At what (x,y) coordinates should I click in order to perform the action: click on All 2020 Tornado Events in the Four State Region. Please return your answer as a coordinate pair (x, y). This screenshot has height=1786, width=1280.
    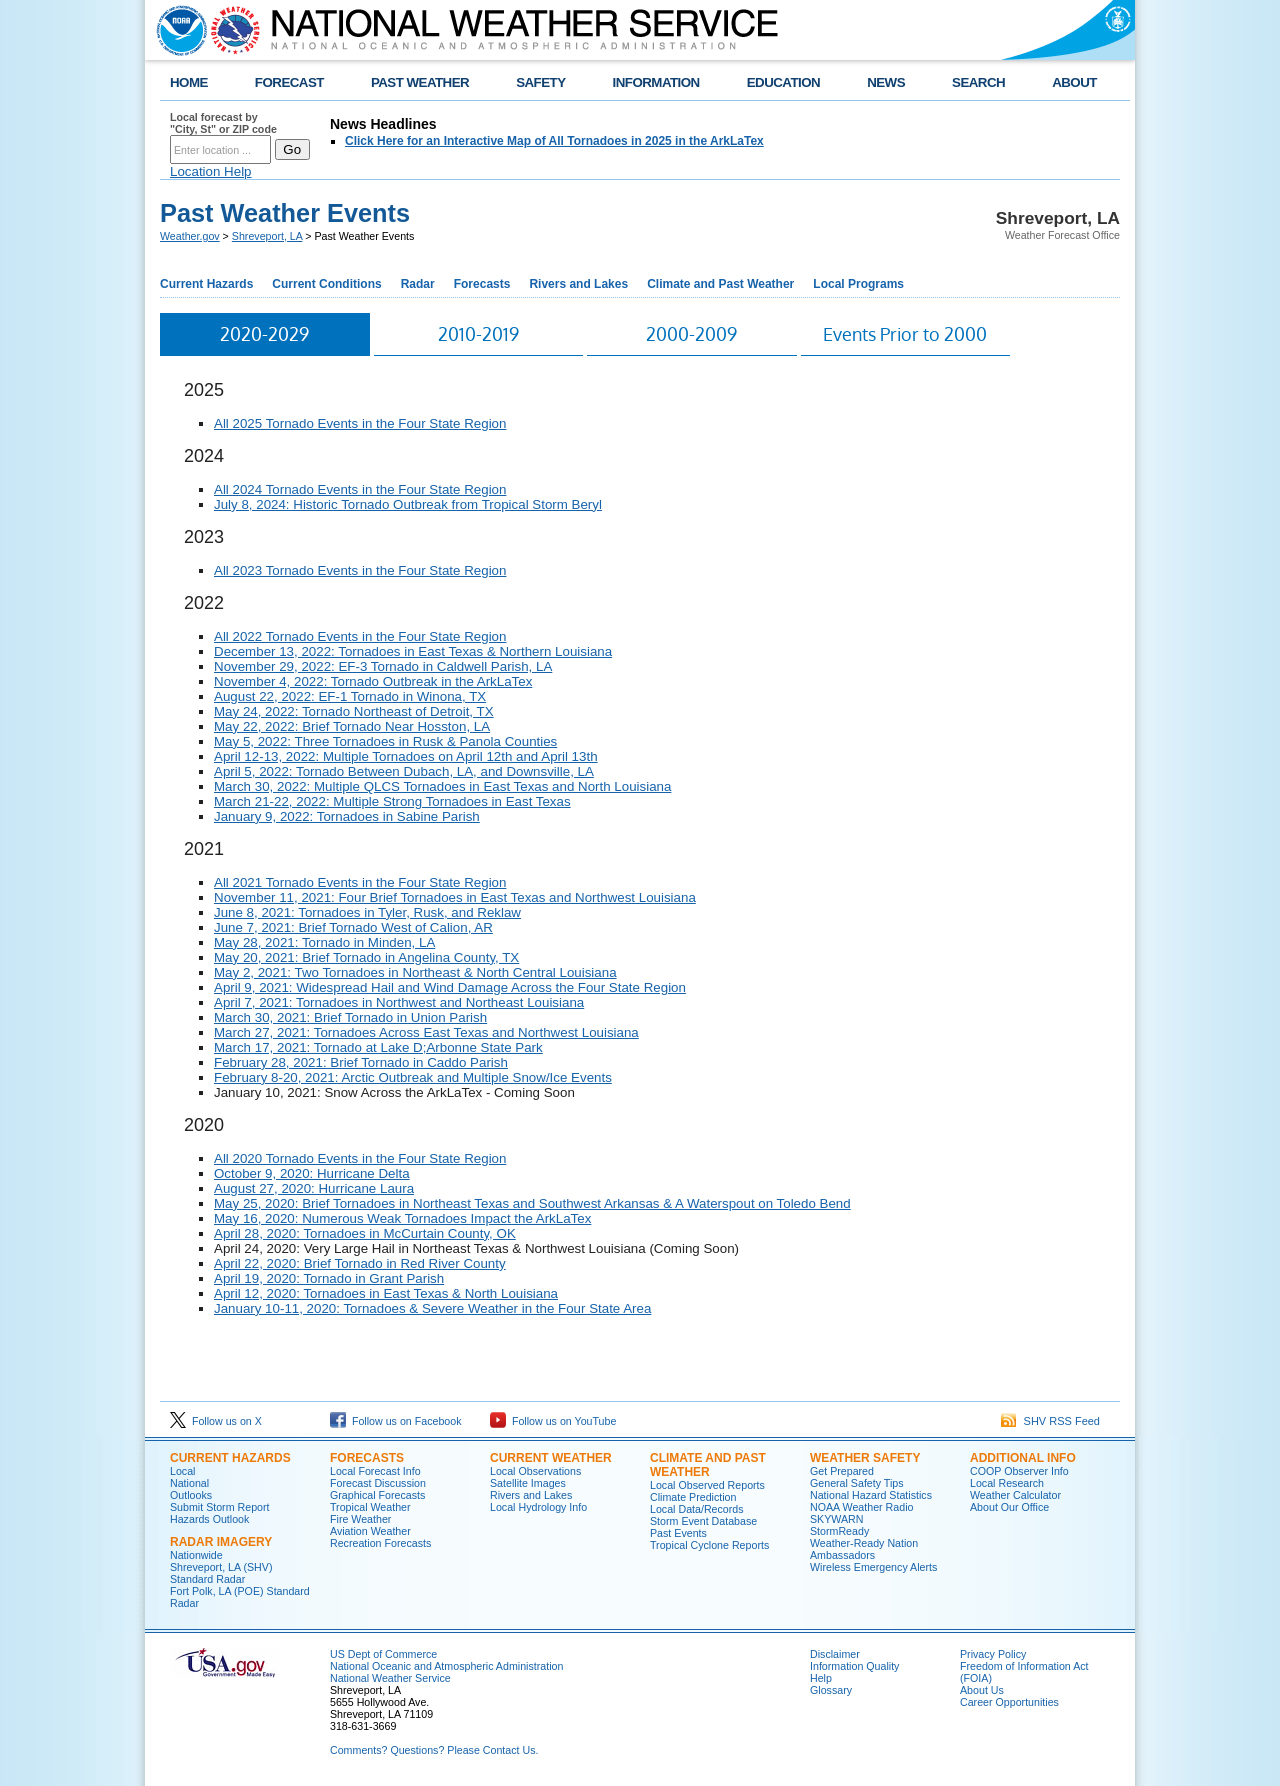
    Looking at the image, I should click on (360, 1158).